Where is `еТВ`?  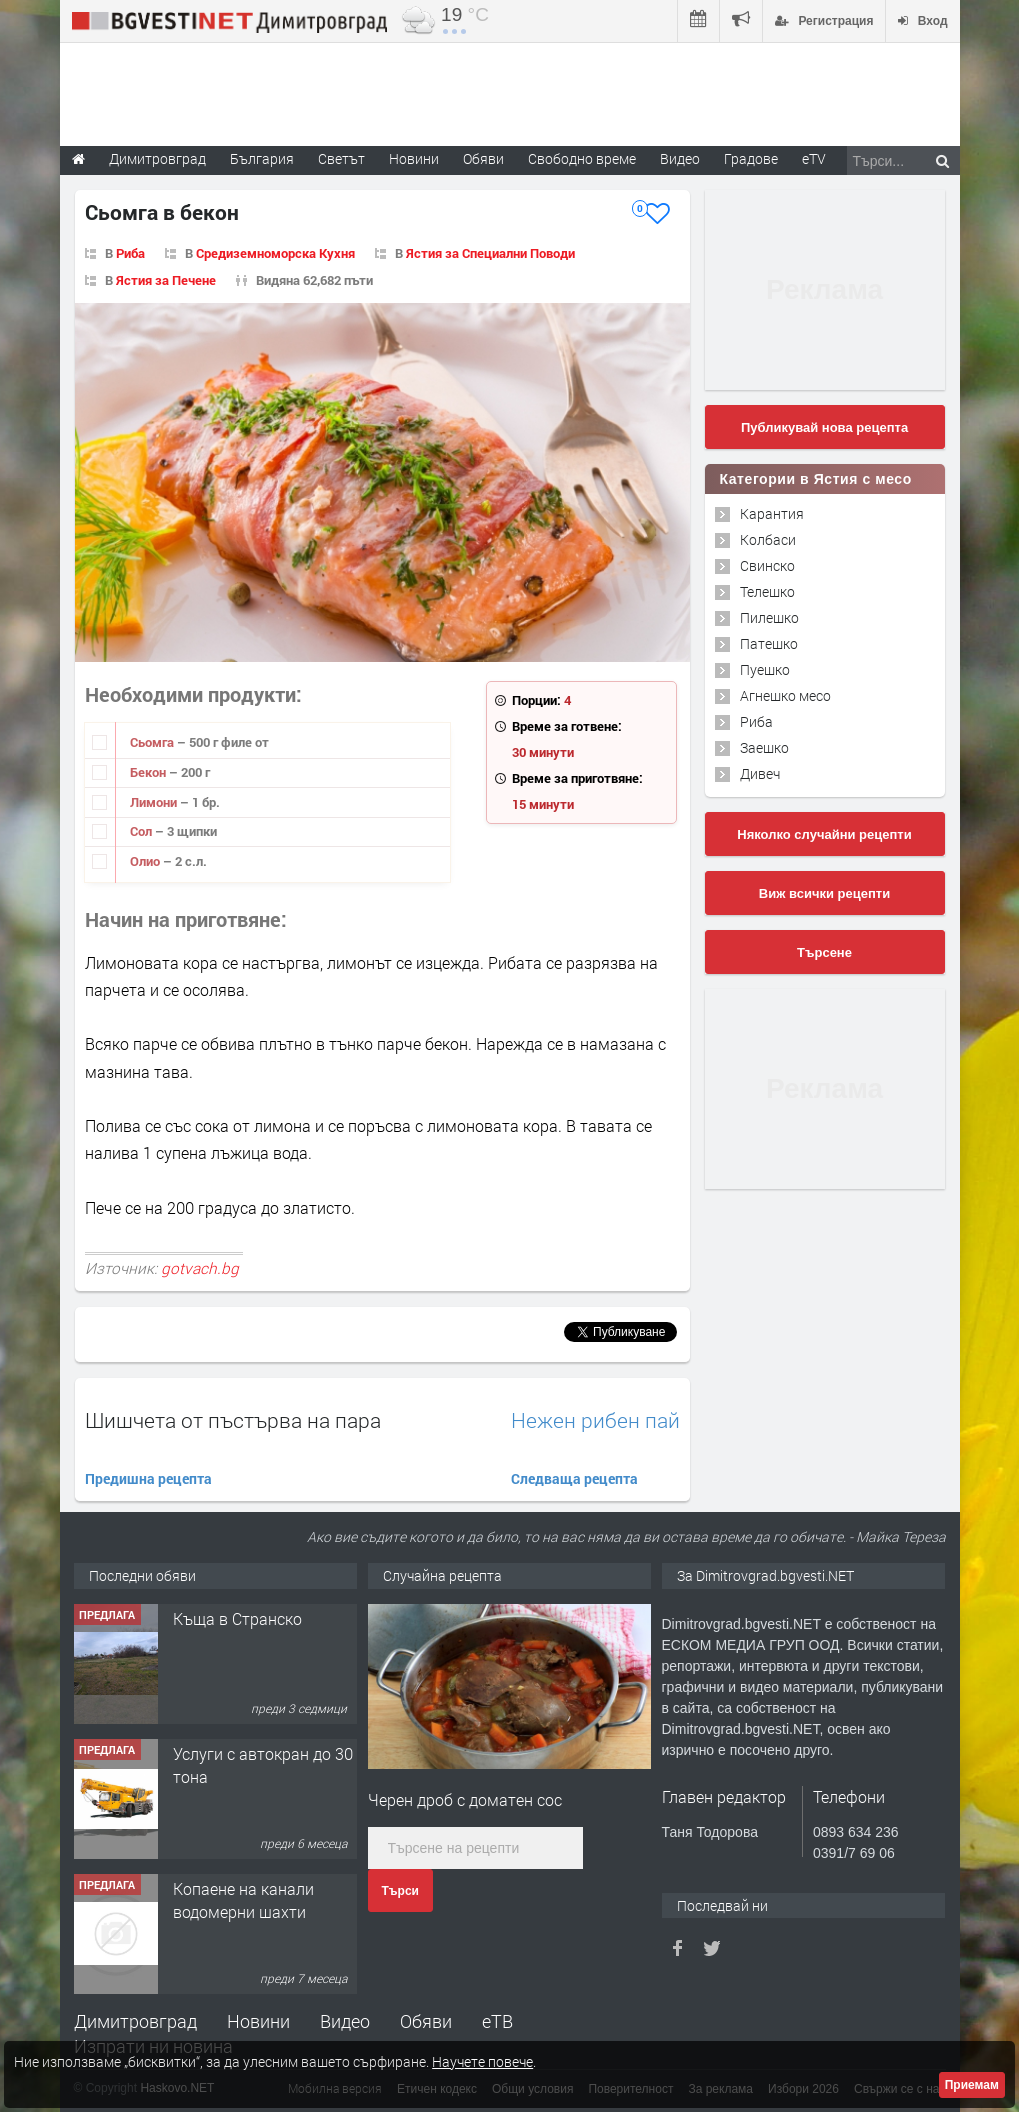 еТВ is located at coordinates (497, 2021).